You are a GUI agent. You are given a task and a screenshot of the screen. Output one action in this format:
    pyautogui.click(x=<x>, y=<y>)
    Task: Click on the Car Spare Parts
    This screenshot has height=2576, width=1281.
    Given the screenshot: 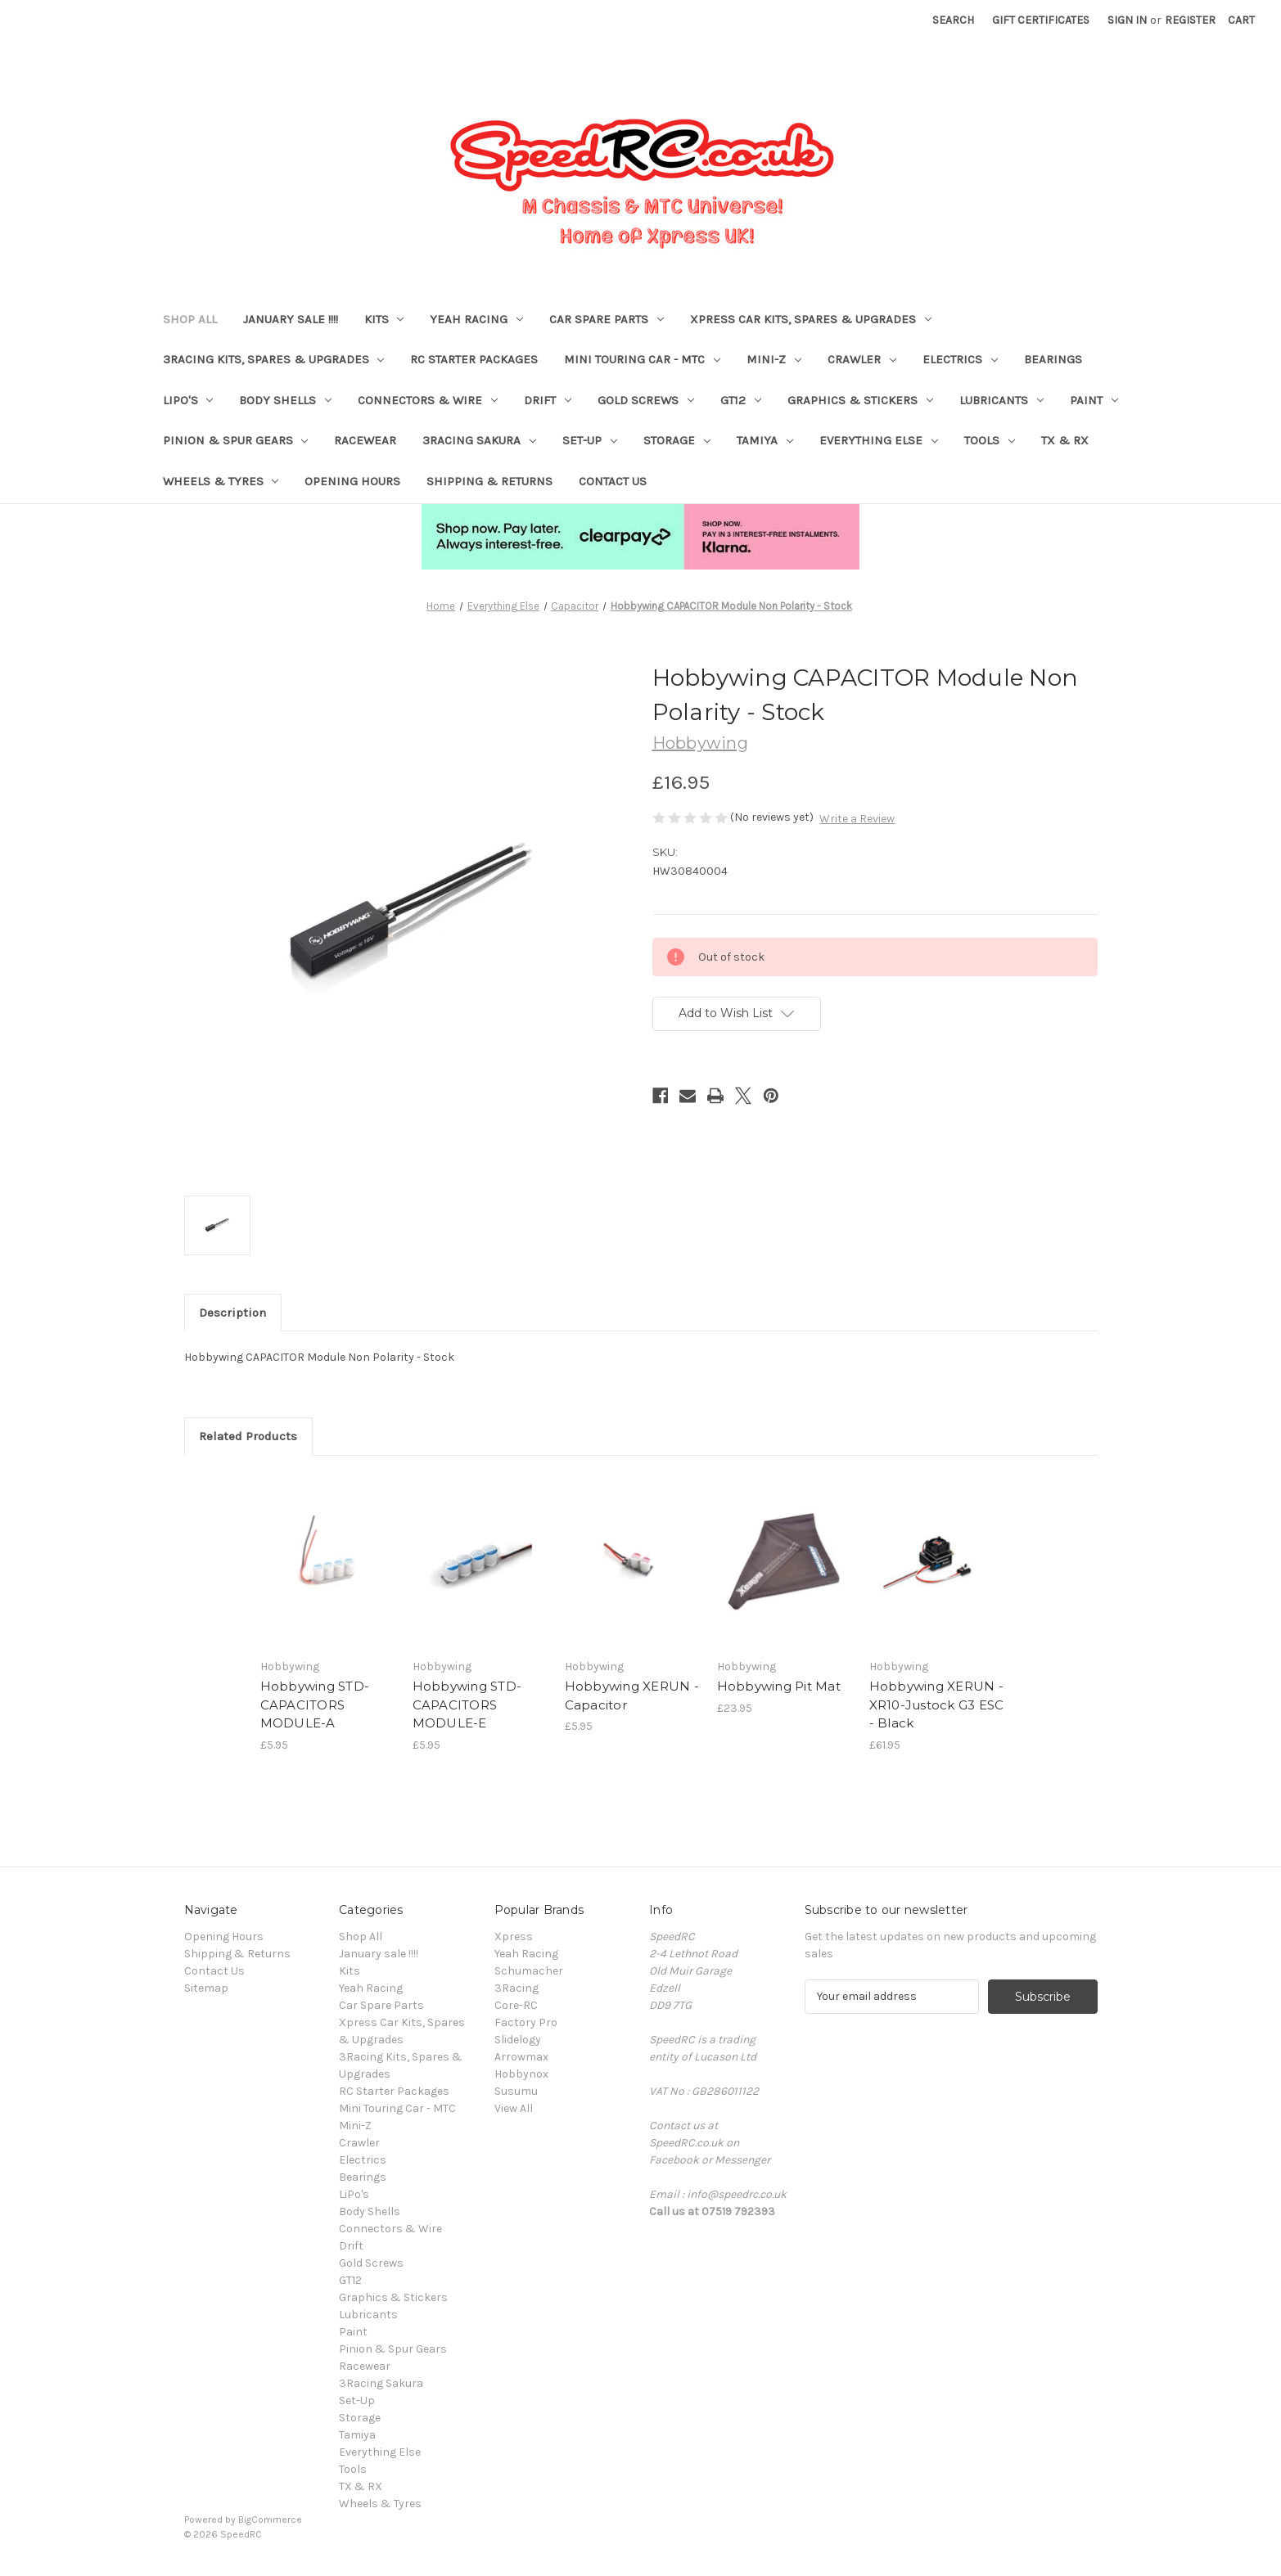 What is the action you would take?
    pyautogui.click(x=606, y=319)
    